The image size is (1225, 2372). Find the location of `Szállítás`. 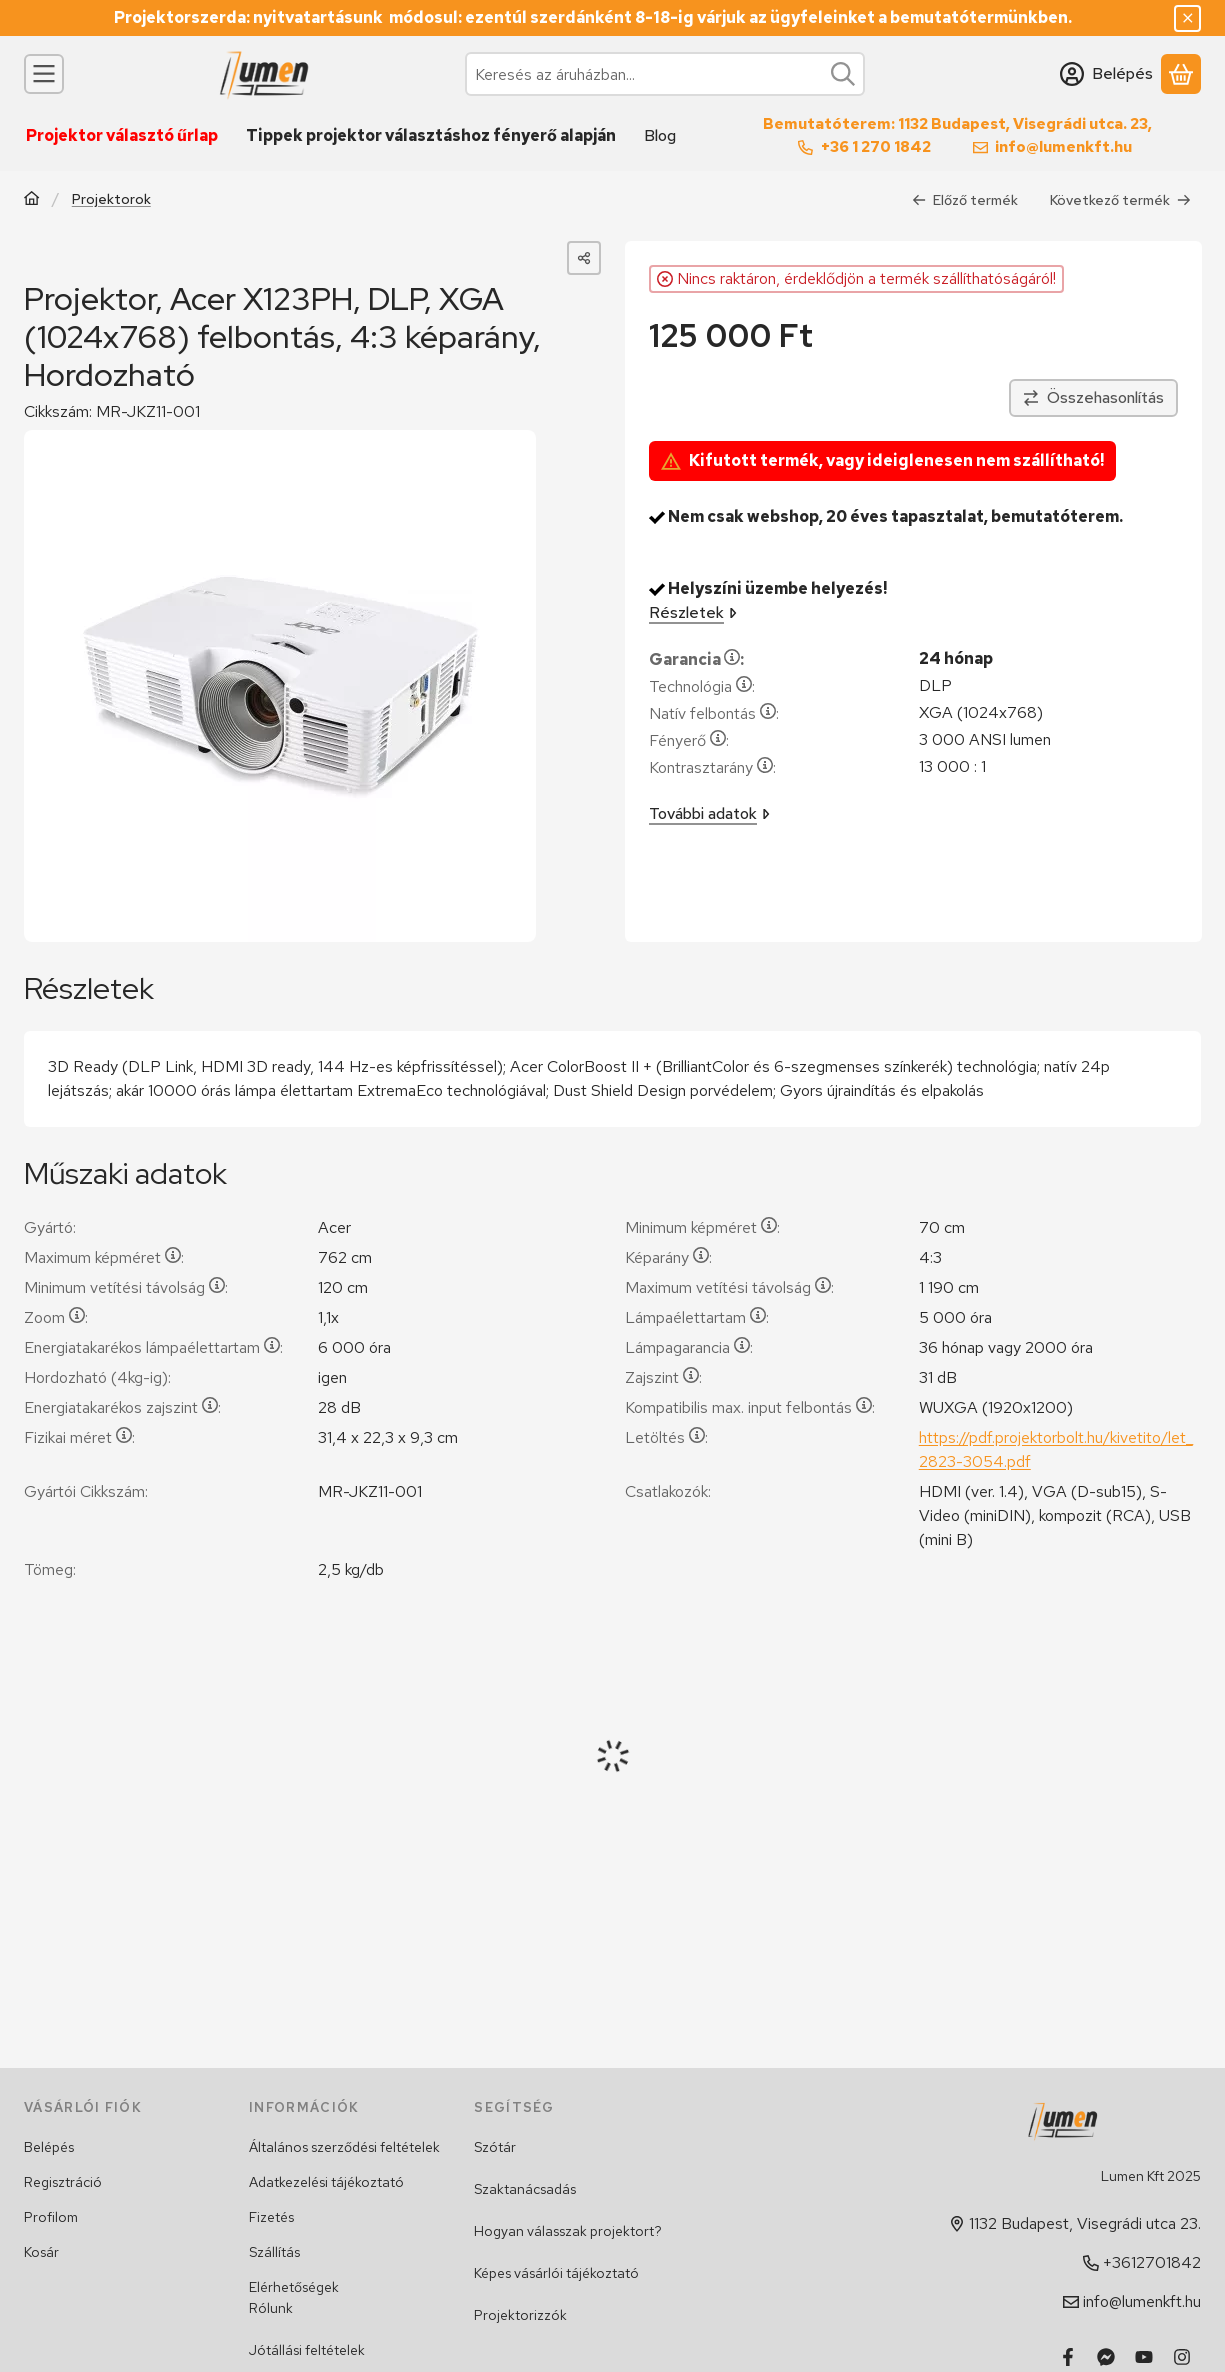

Szállítás is located at coordinates (274, 2252).